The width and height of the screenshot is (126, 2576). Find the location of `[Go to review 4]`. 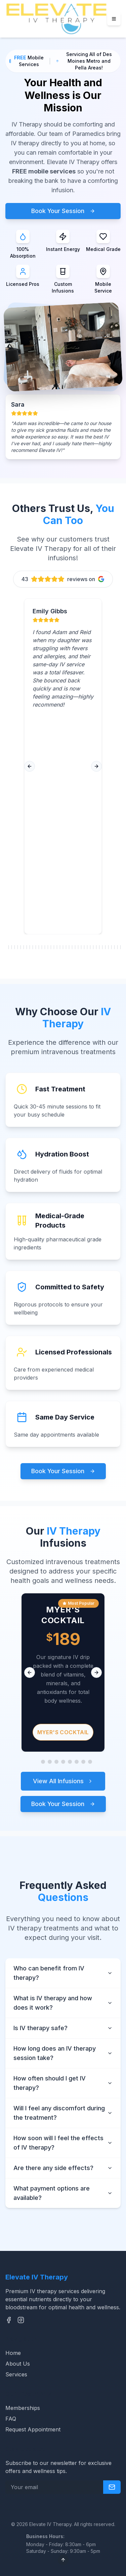

[Go to review 4] is located at coordinates (14, 947).